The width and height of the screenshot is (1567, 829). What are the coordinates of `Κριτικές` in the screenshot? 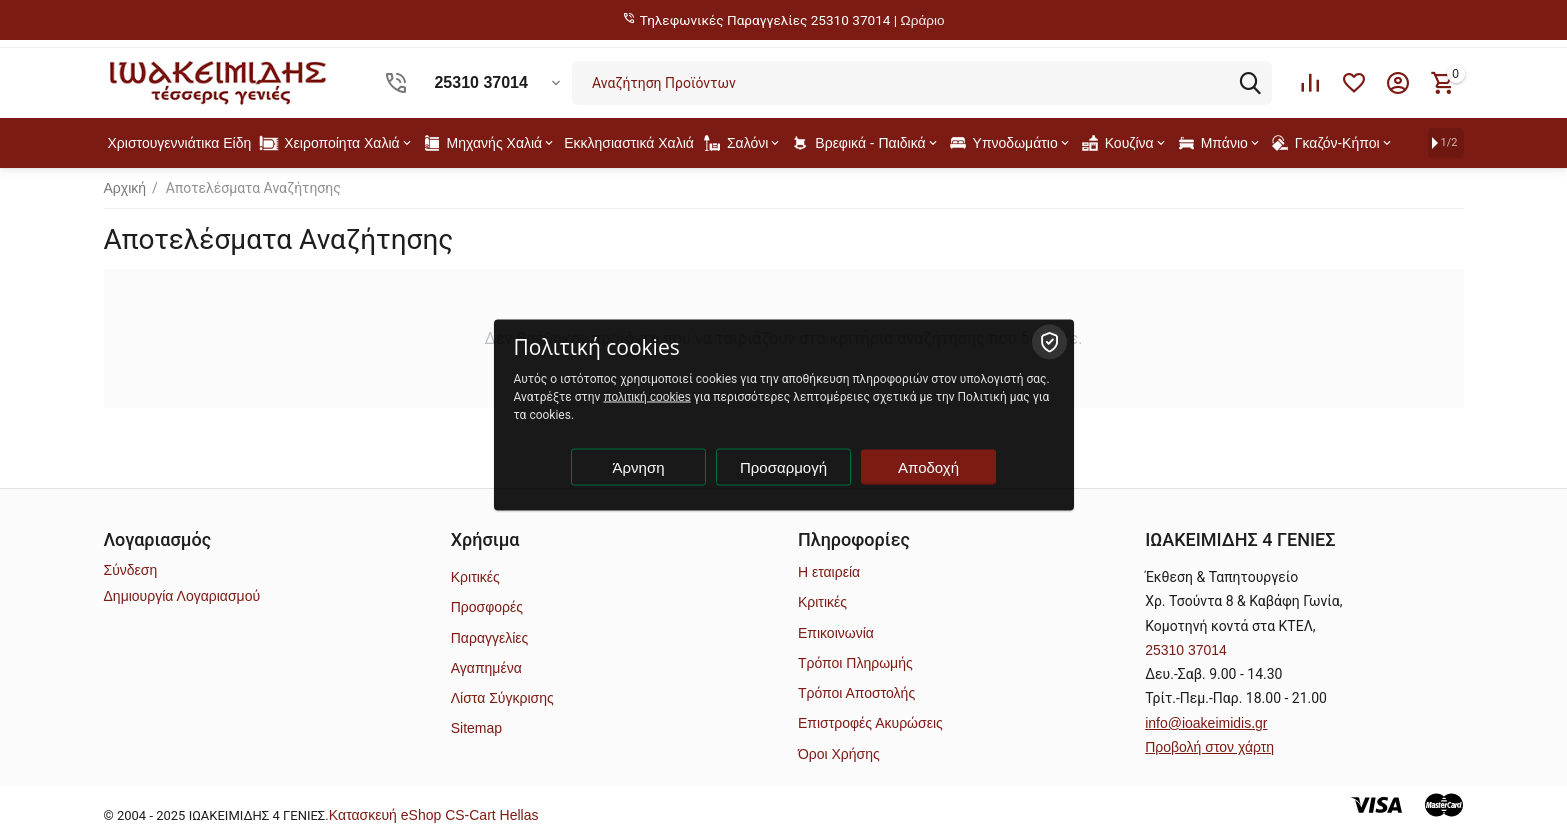 It's located at (475, 577).